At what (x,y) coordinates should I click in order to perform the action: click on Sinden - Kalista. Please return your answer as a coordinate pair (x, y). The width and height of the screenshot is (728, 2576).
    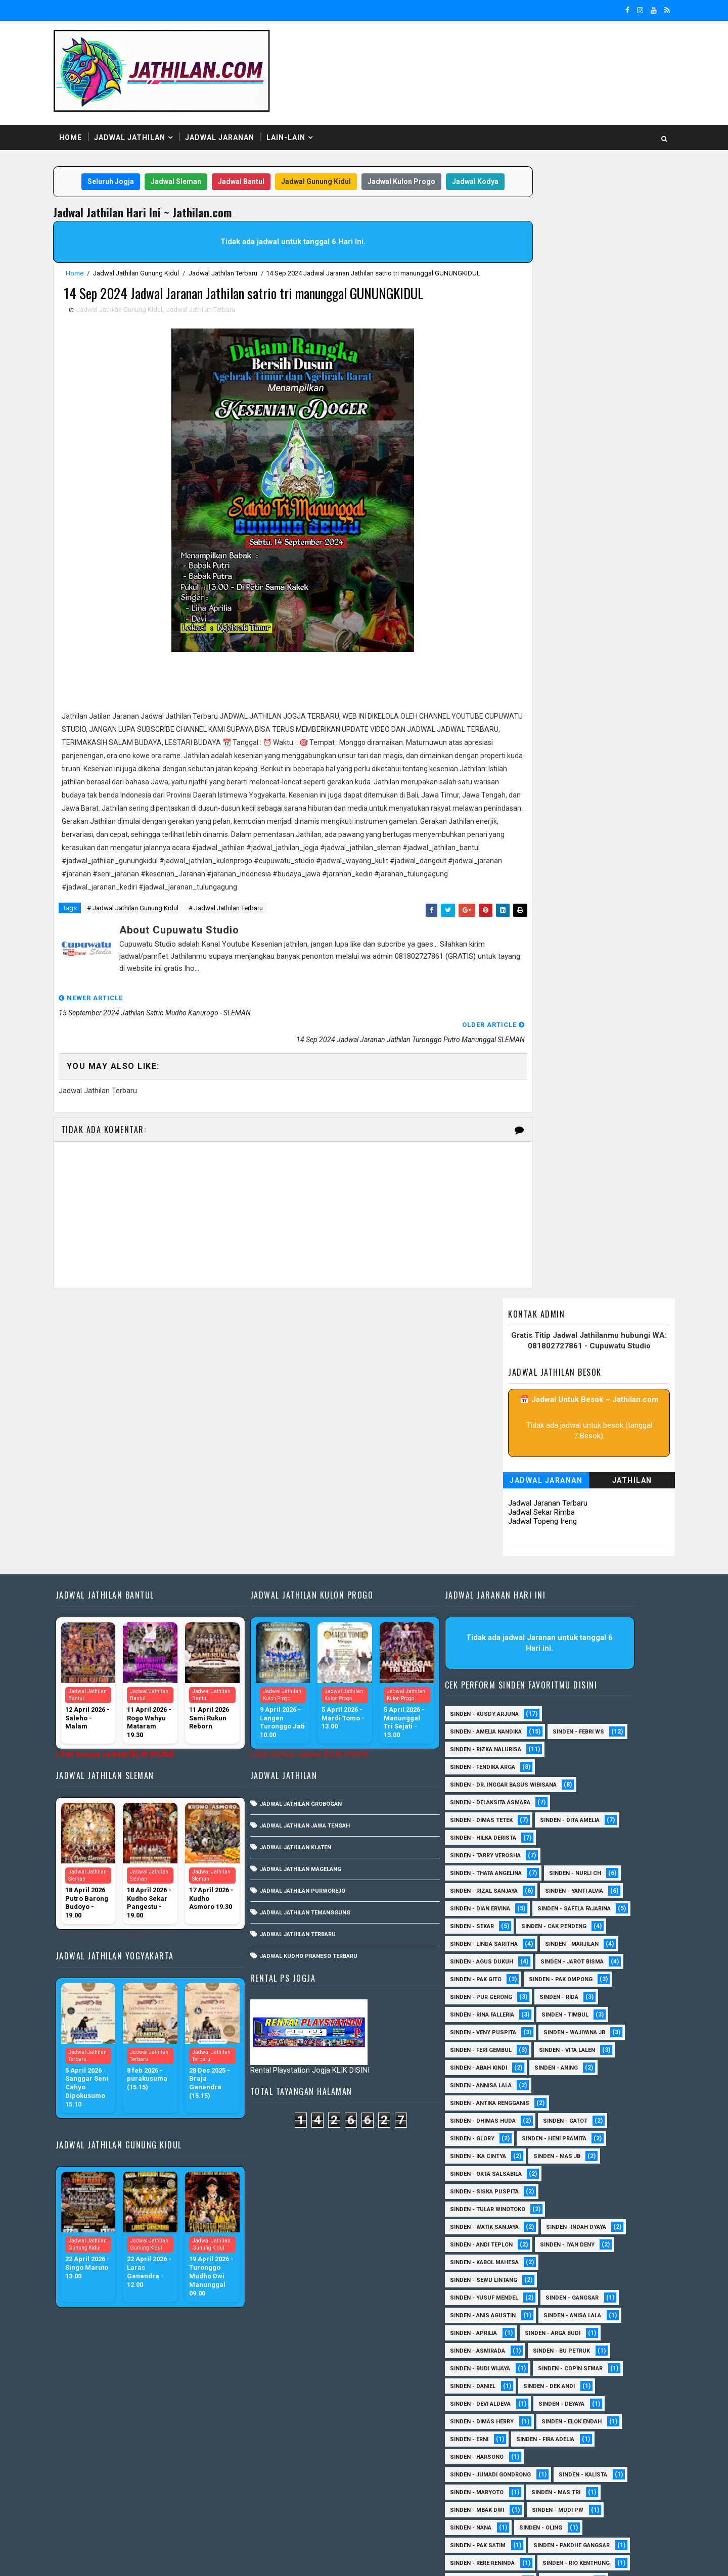
    Looking at the image, I should click on (596, 2297).